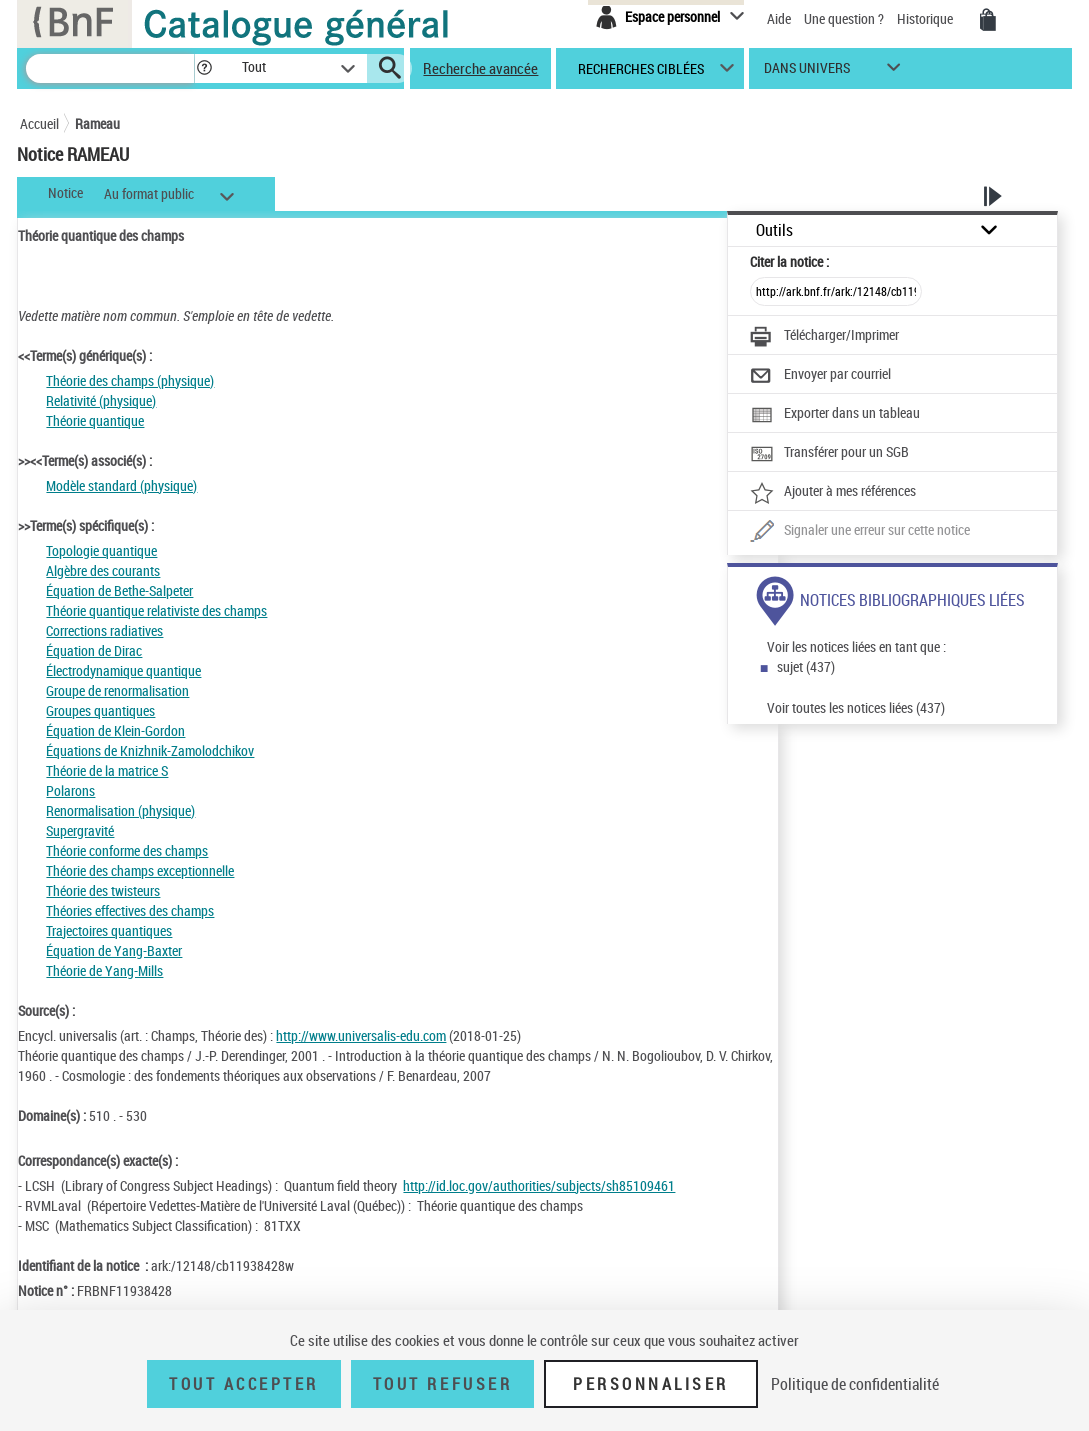 The image size is (1089, 1431). What do you see at coordinates (115, 730) in the screenshot?
I see `Équation de Klein-Gordon` at bounding box center [115, 730].